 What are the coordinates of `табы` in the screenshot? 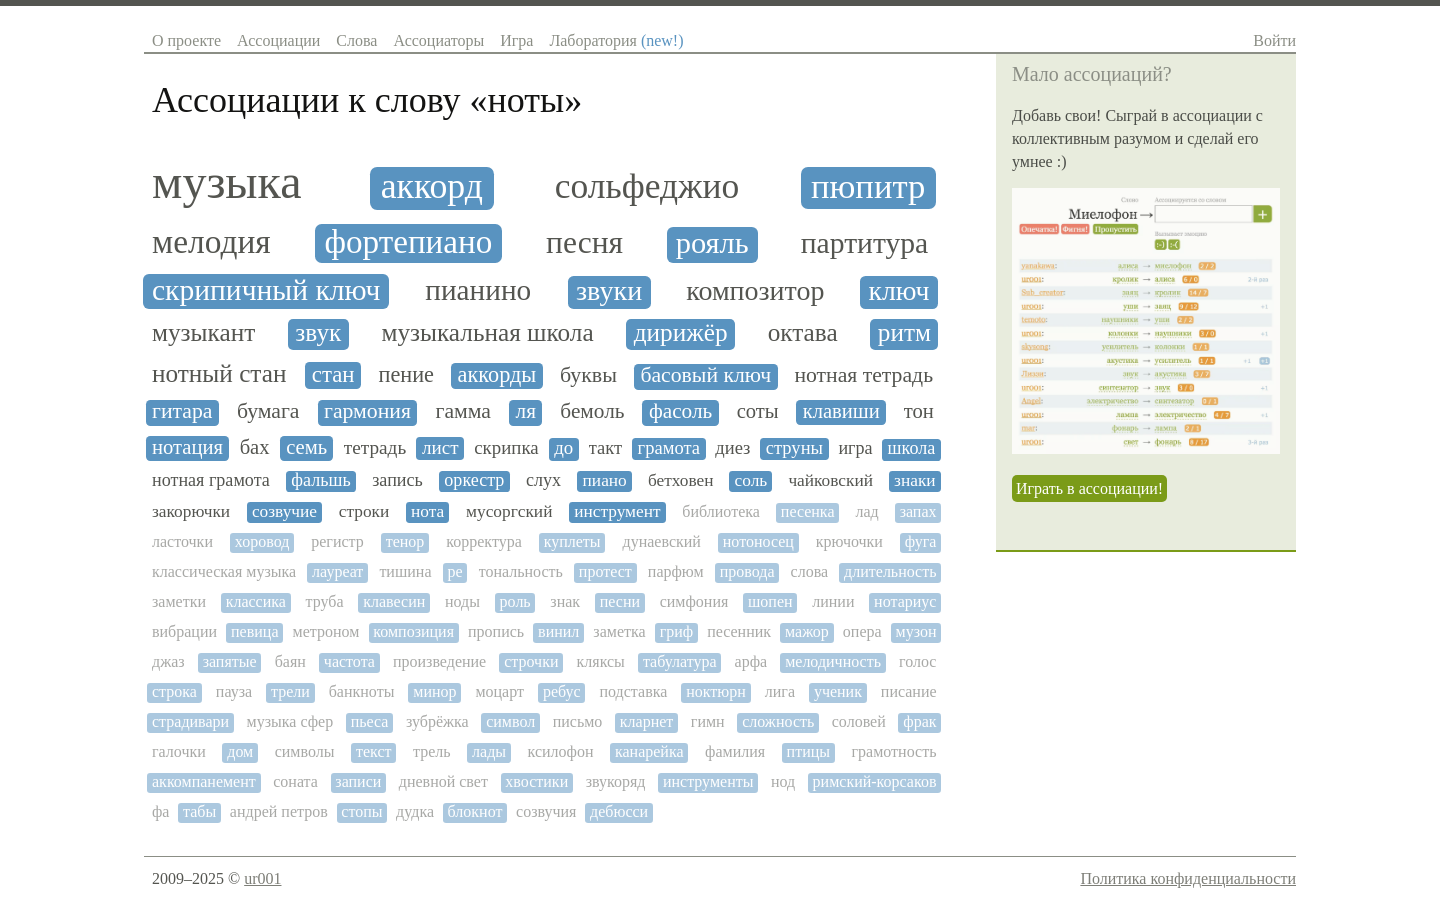 It's located at (199, 811).